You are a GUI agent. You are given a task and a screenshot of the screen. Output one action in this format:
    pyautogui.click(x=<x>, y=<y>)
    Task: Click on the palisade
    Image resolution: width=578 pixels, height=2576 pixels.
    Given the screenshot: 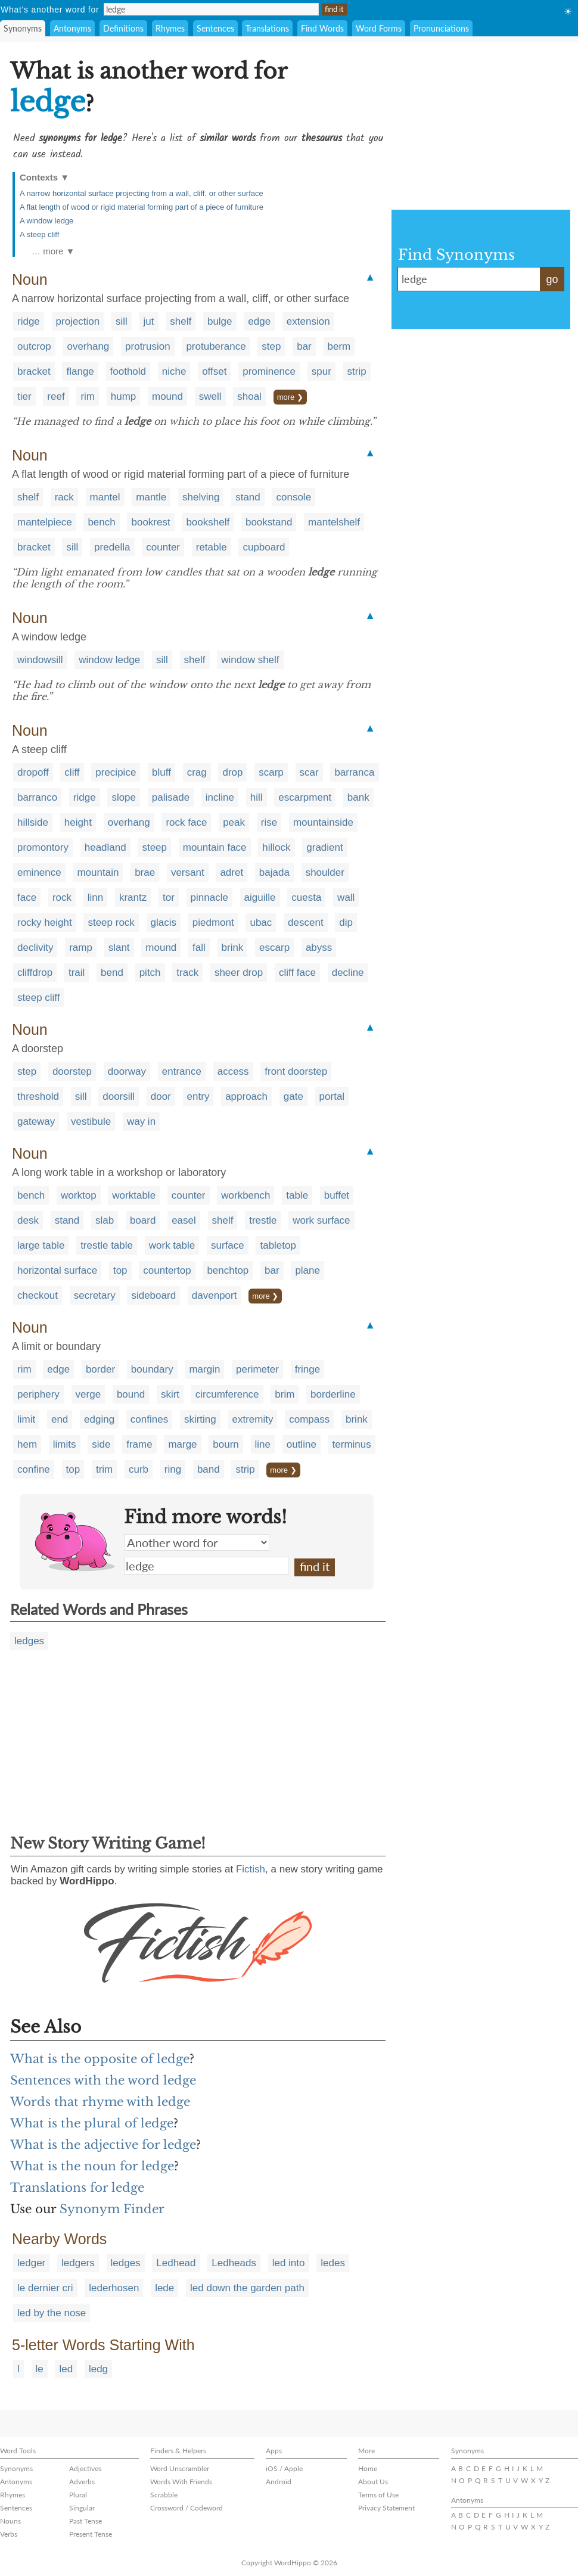 What is the action you would take?
    pyautogui.click(x=170, y=797)
    